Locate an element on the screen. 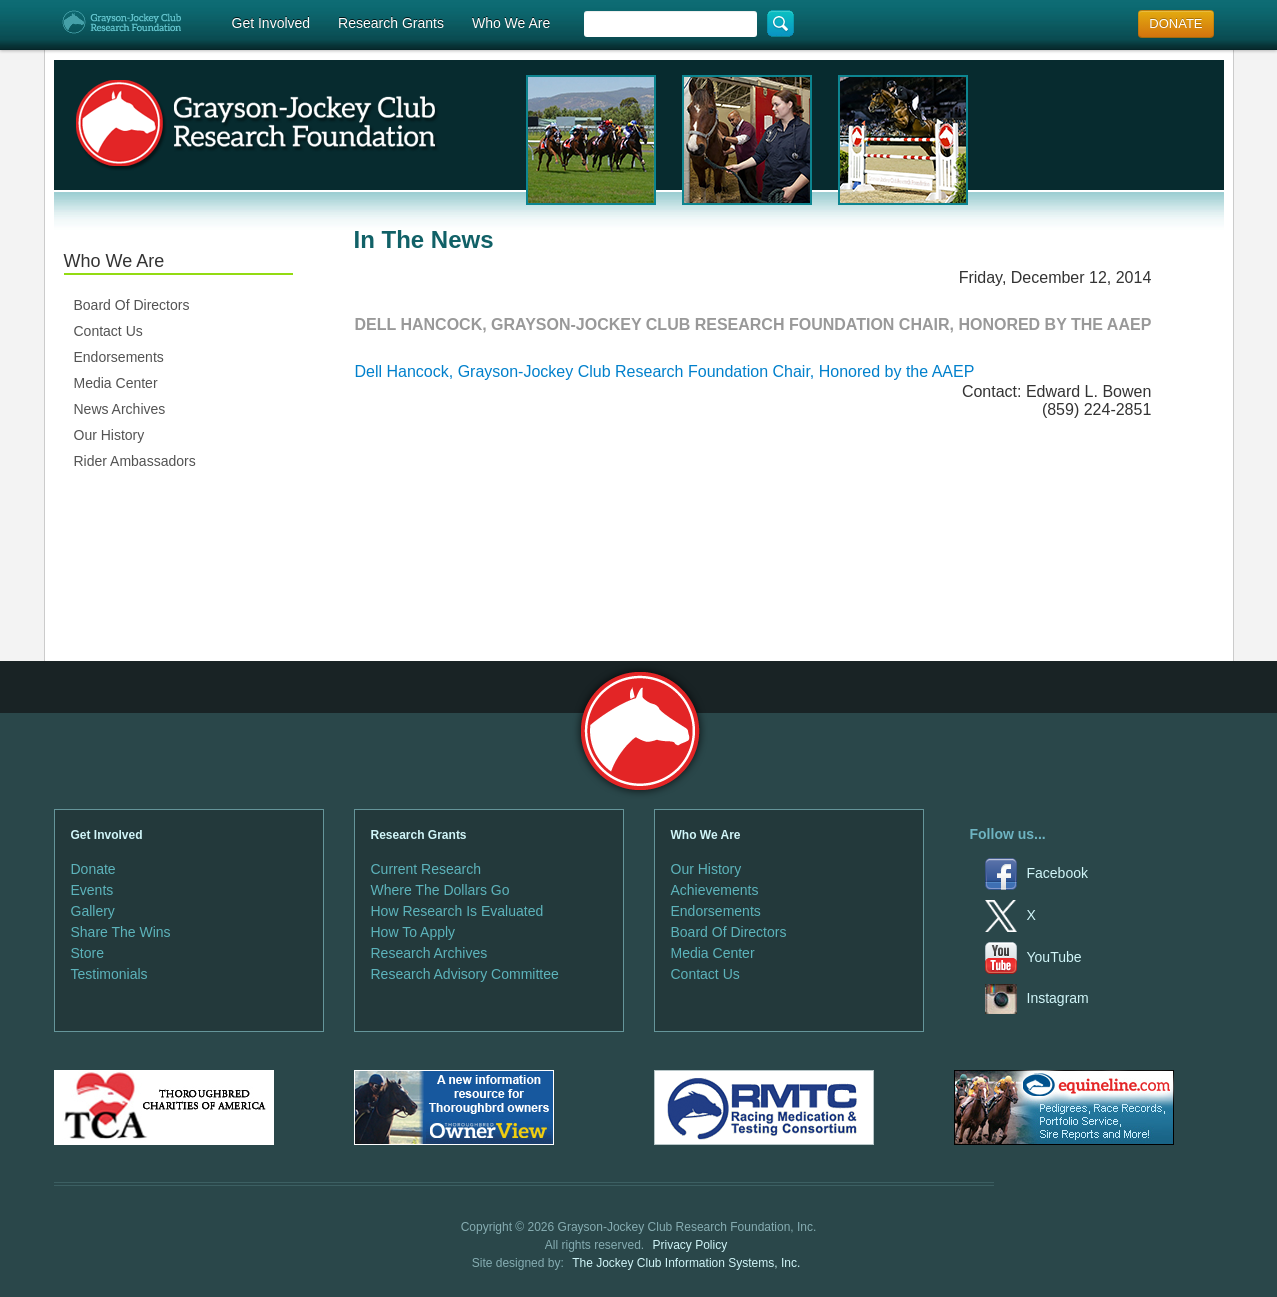 This screenshot has height=1297, width=1277. Privacy Policy is located at coordinates (690, 1245).